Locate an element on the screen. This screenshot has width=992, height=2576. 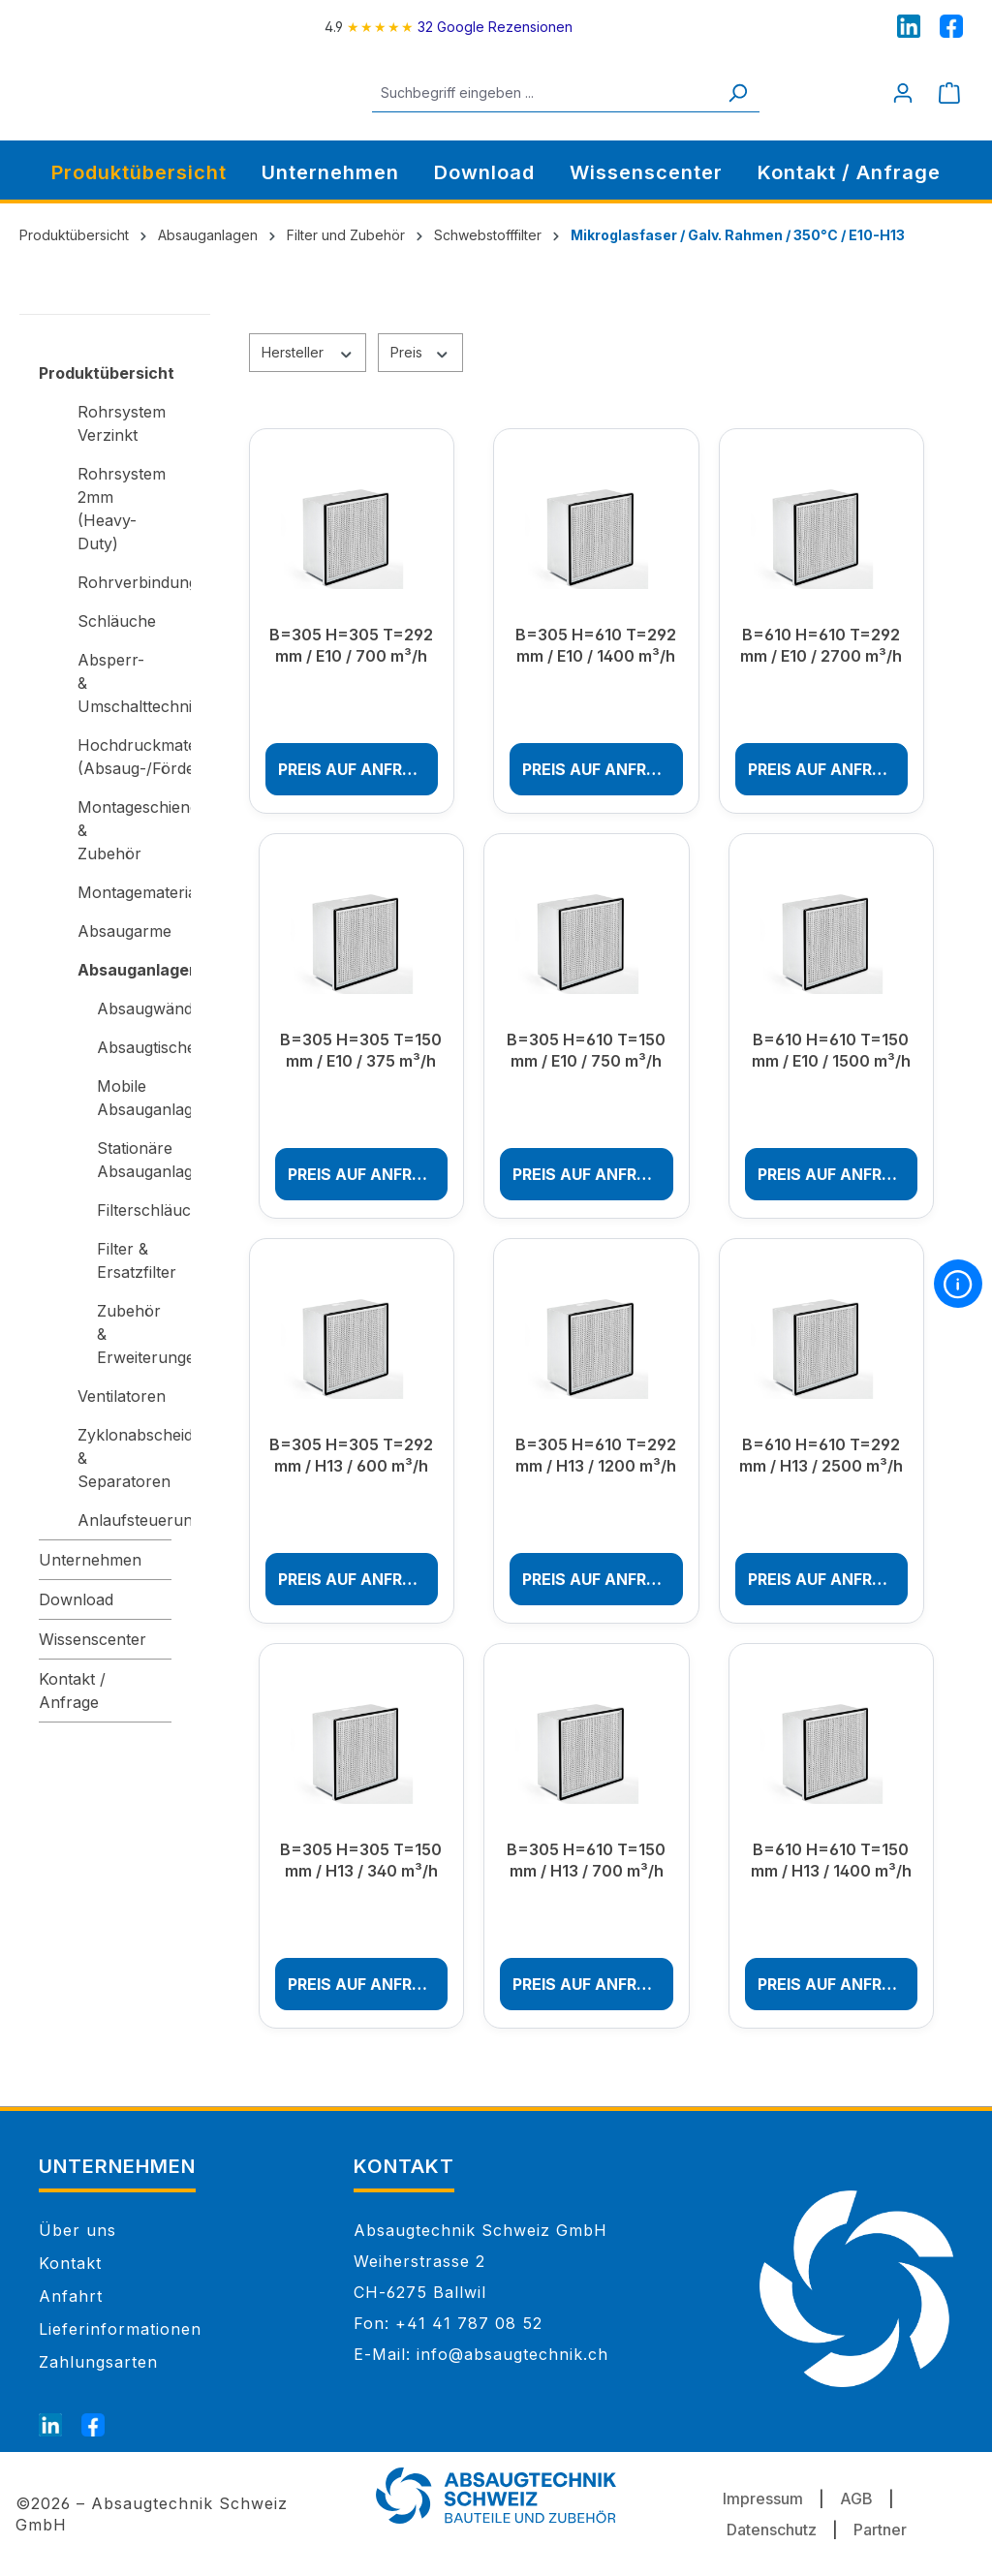
Kontakt is located at coordinates (70, 2263).